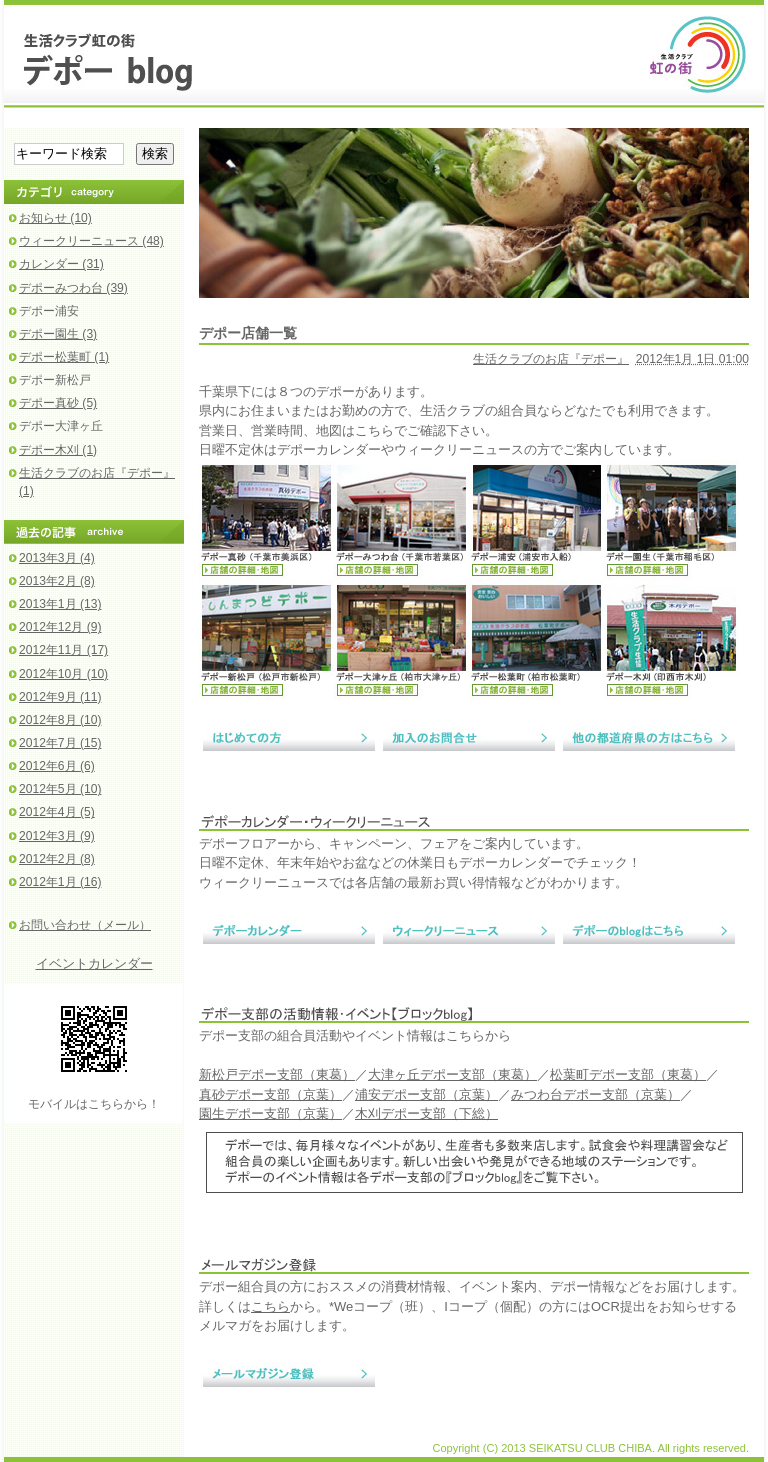 The height and width of the screenshot is (1462, 768). I want to click on 2012年5月 (10), so click(60, 789).